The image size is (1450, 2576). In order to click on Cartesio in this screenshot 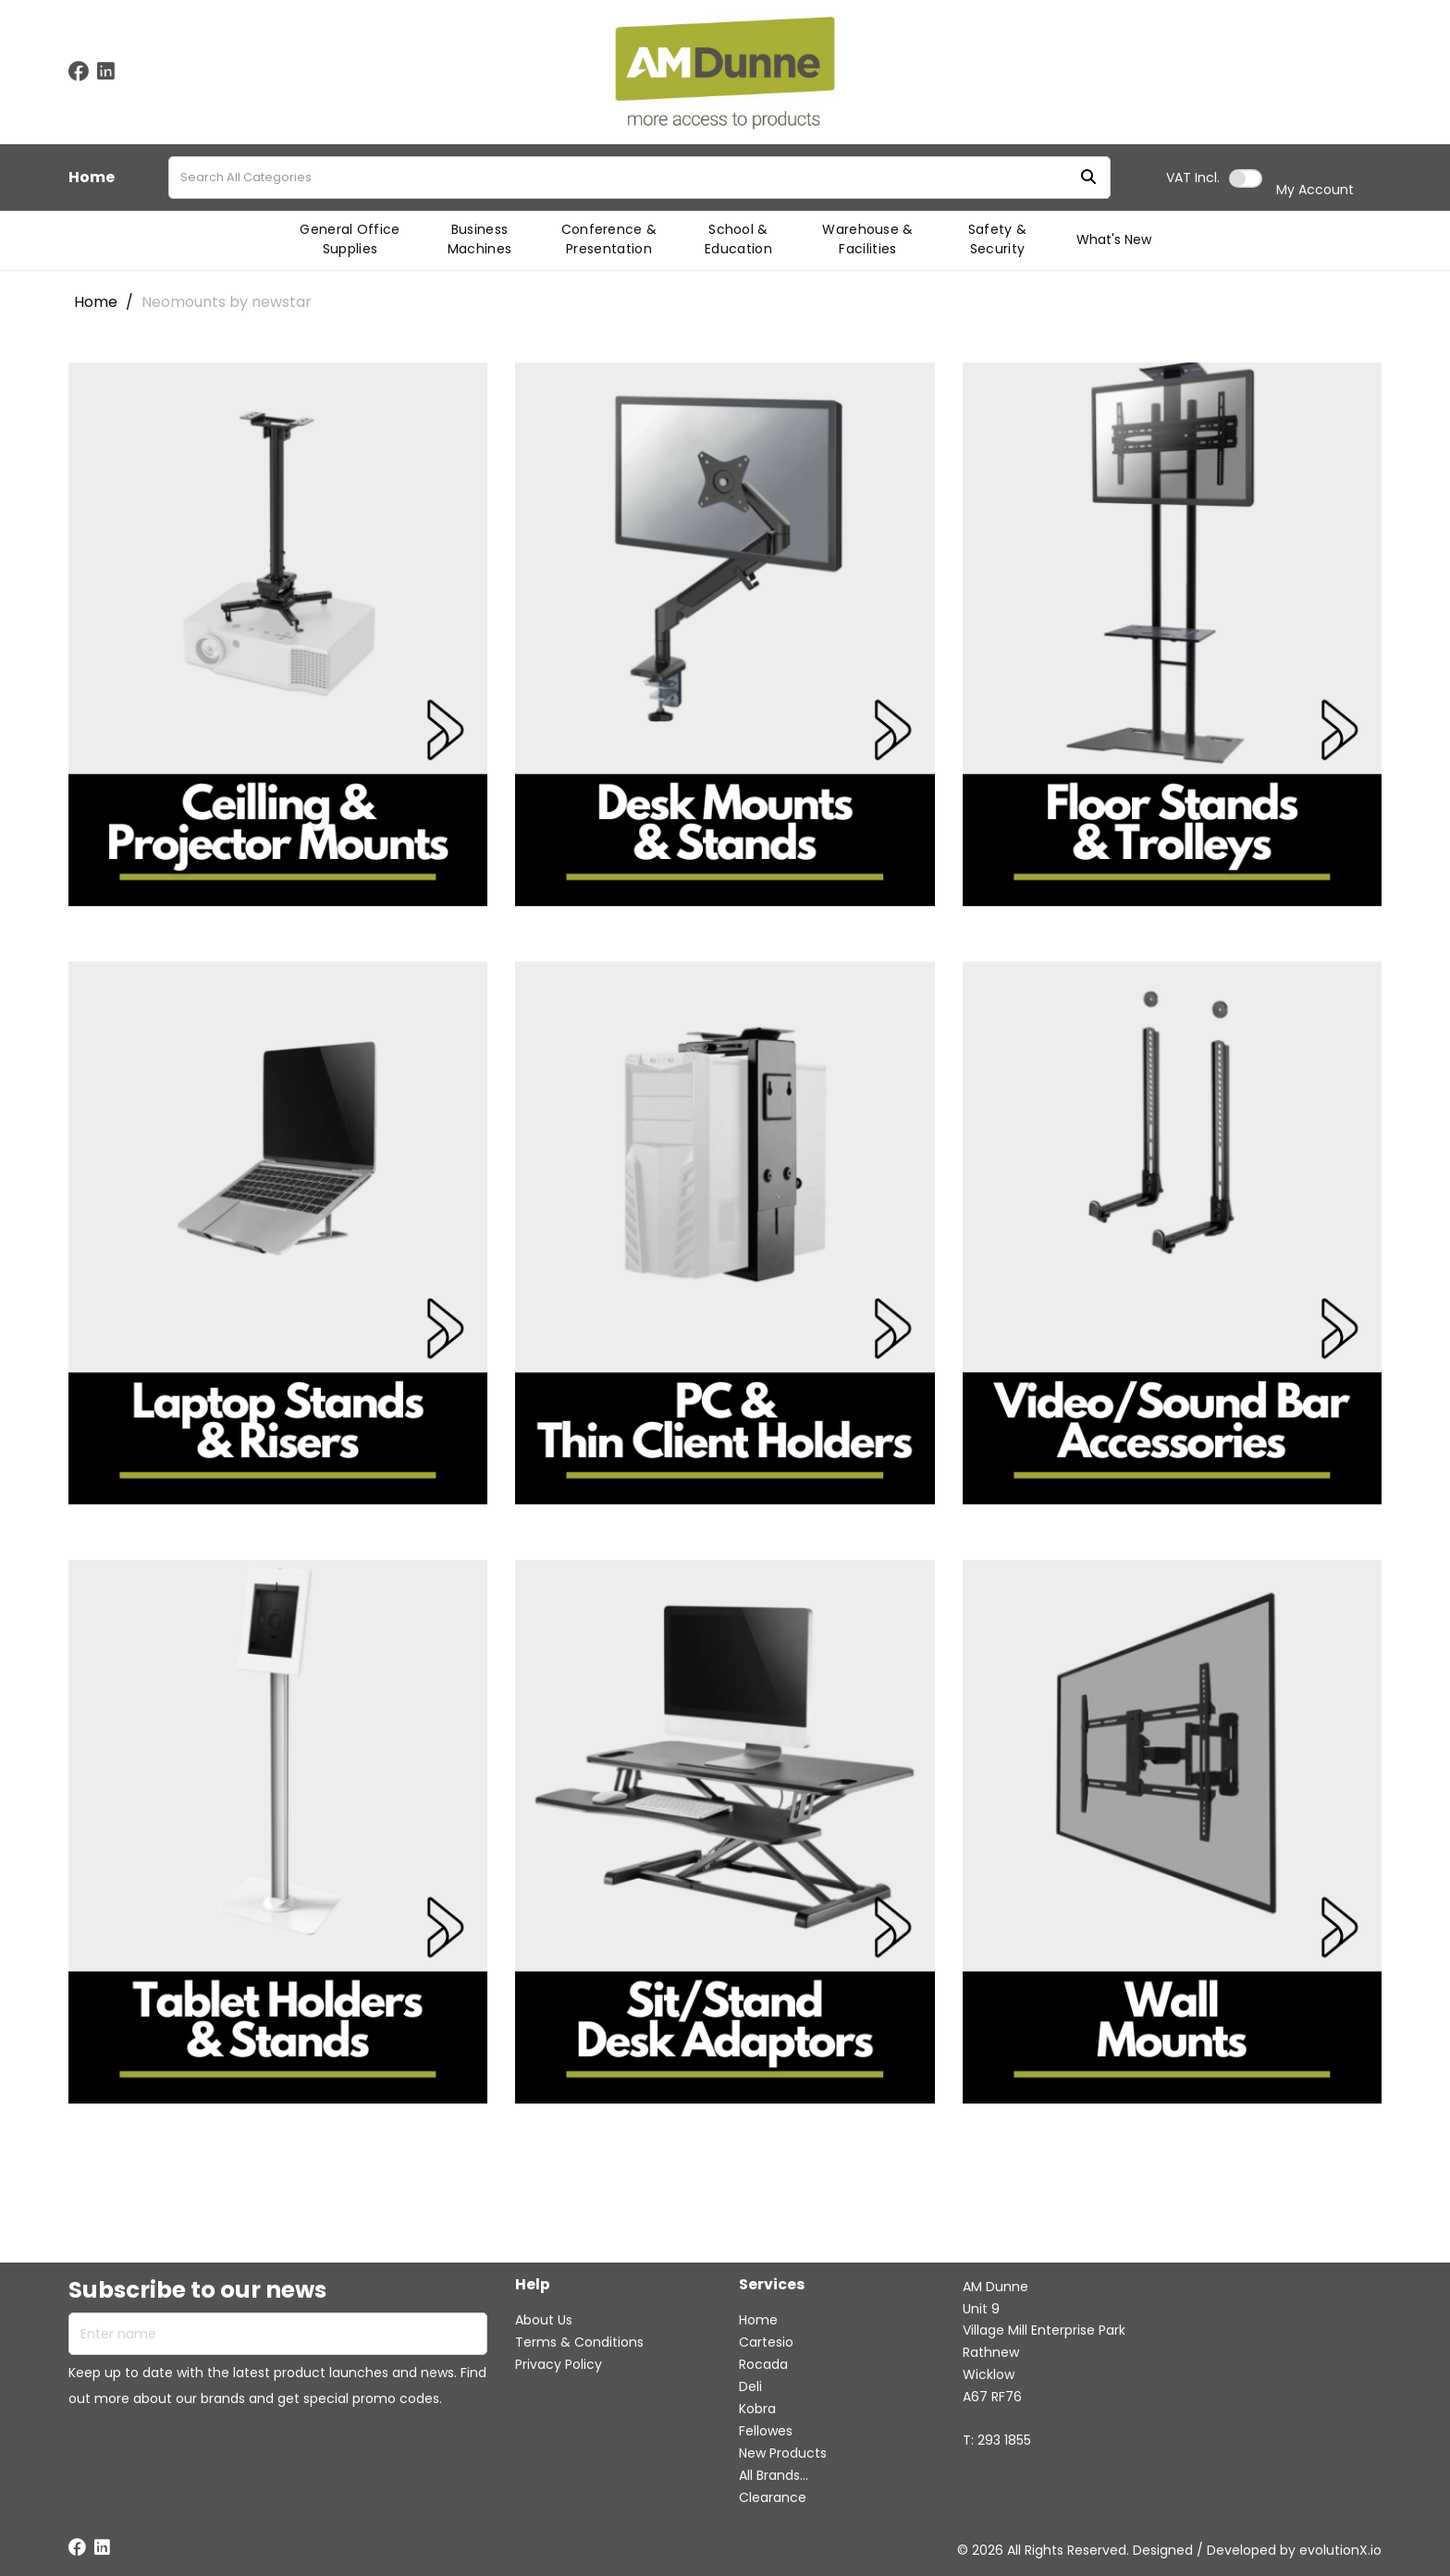, I will do `click(766, 2342)`.